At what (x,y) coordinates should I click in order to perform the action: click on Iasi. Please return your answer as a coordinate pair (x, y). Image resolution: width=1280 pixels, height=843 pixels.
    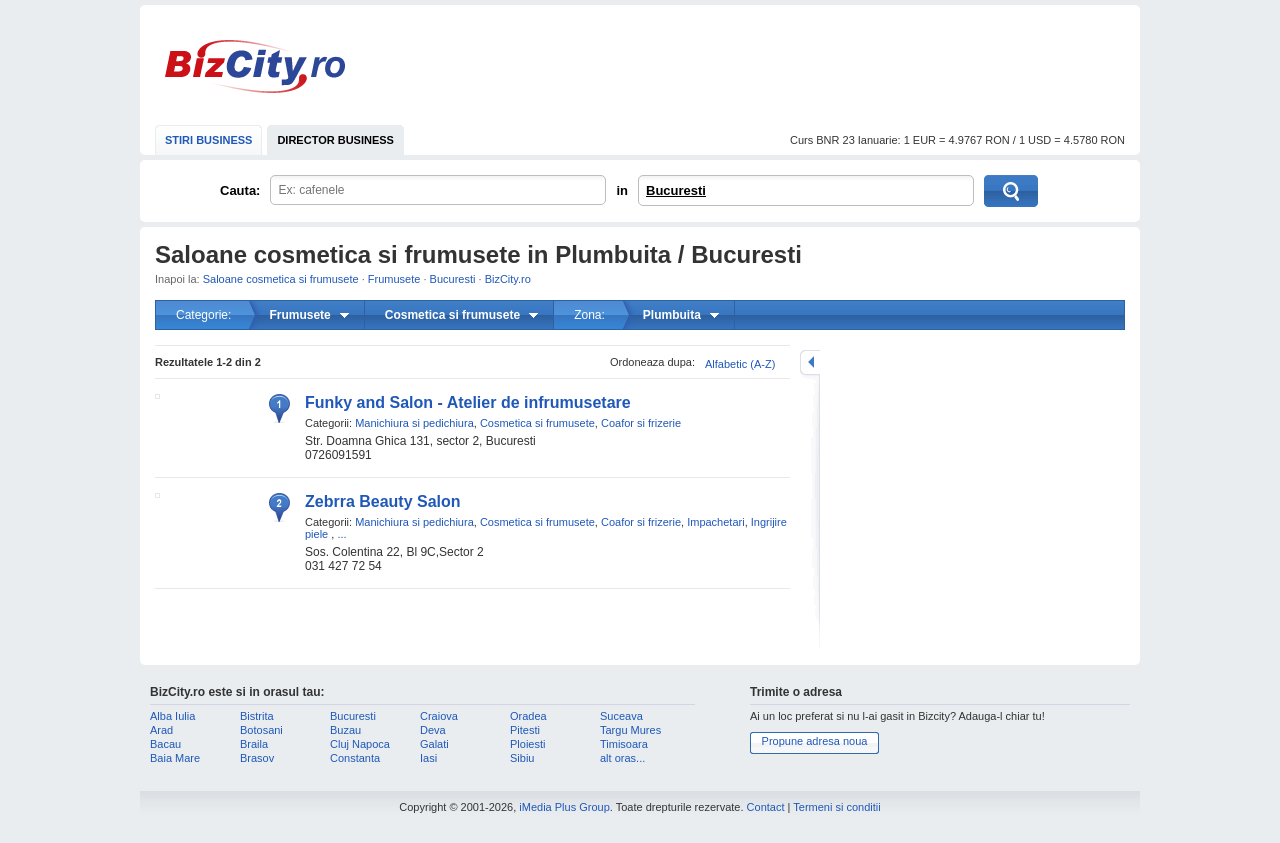
    Looking at the image, I should click on (428, 758).